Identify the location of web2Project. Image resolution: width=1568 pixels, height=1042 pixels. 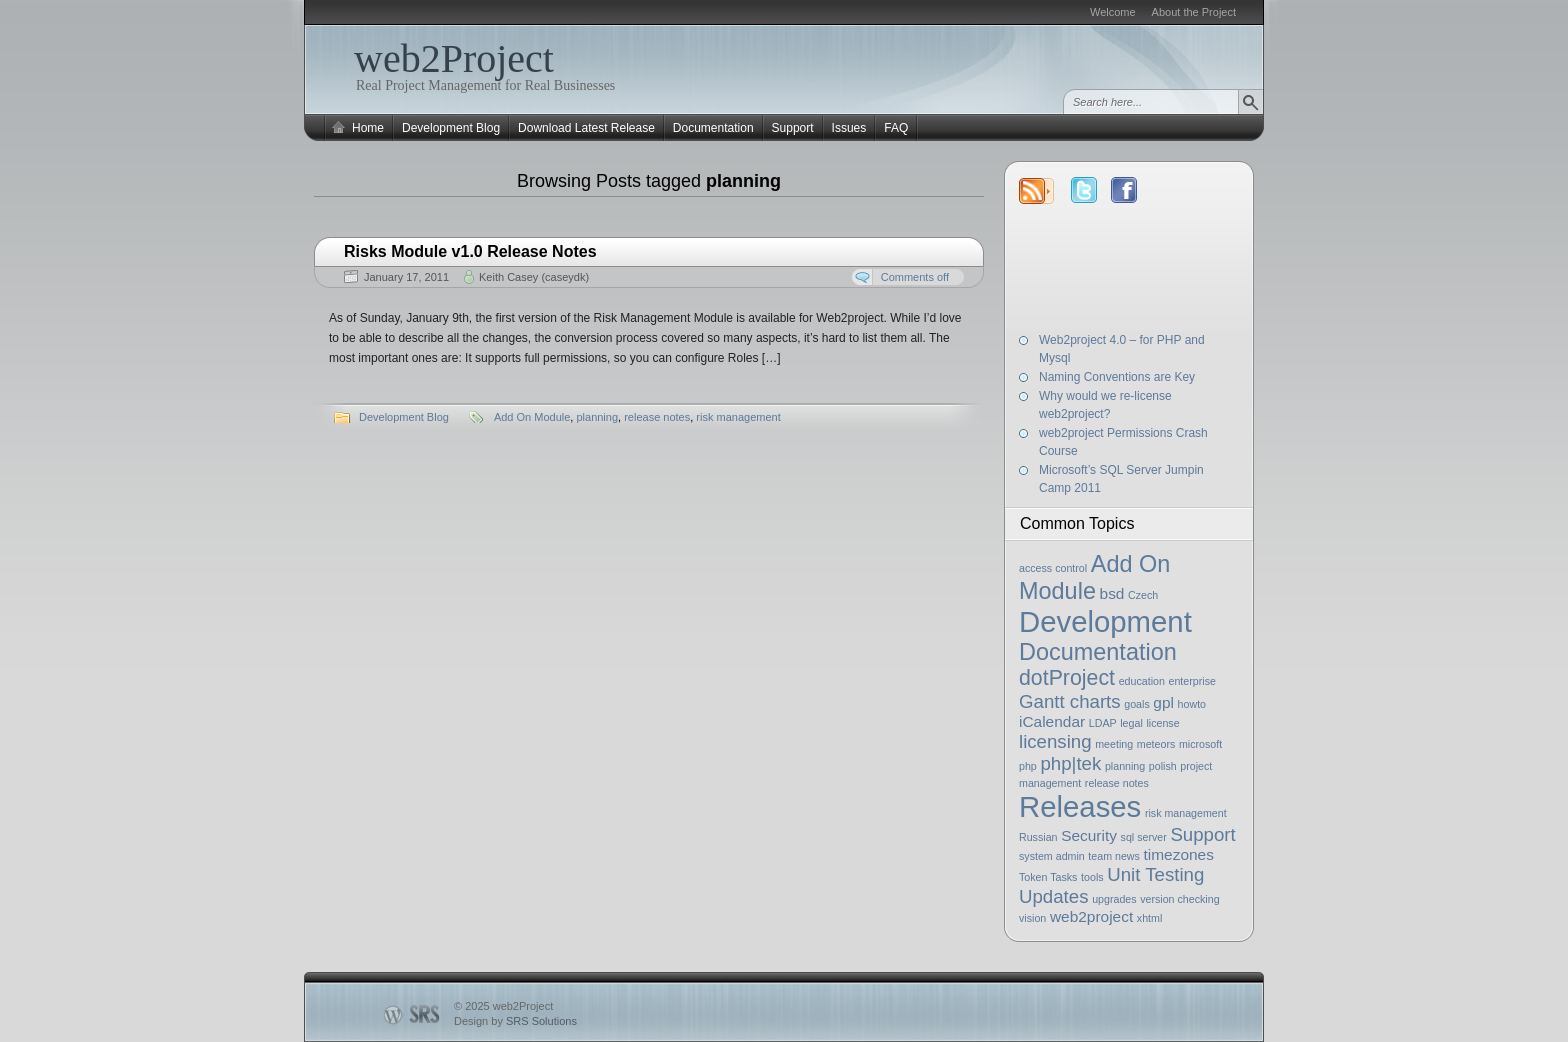
(454, 58).